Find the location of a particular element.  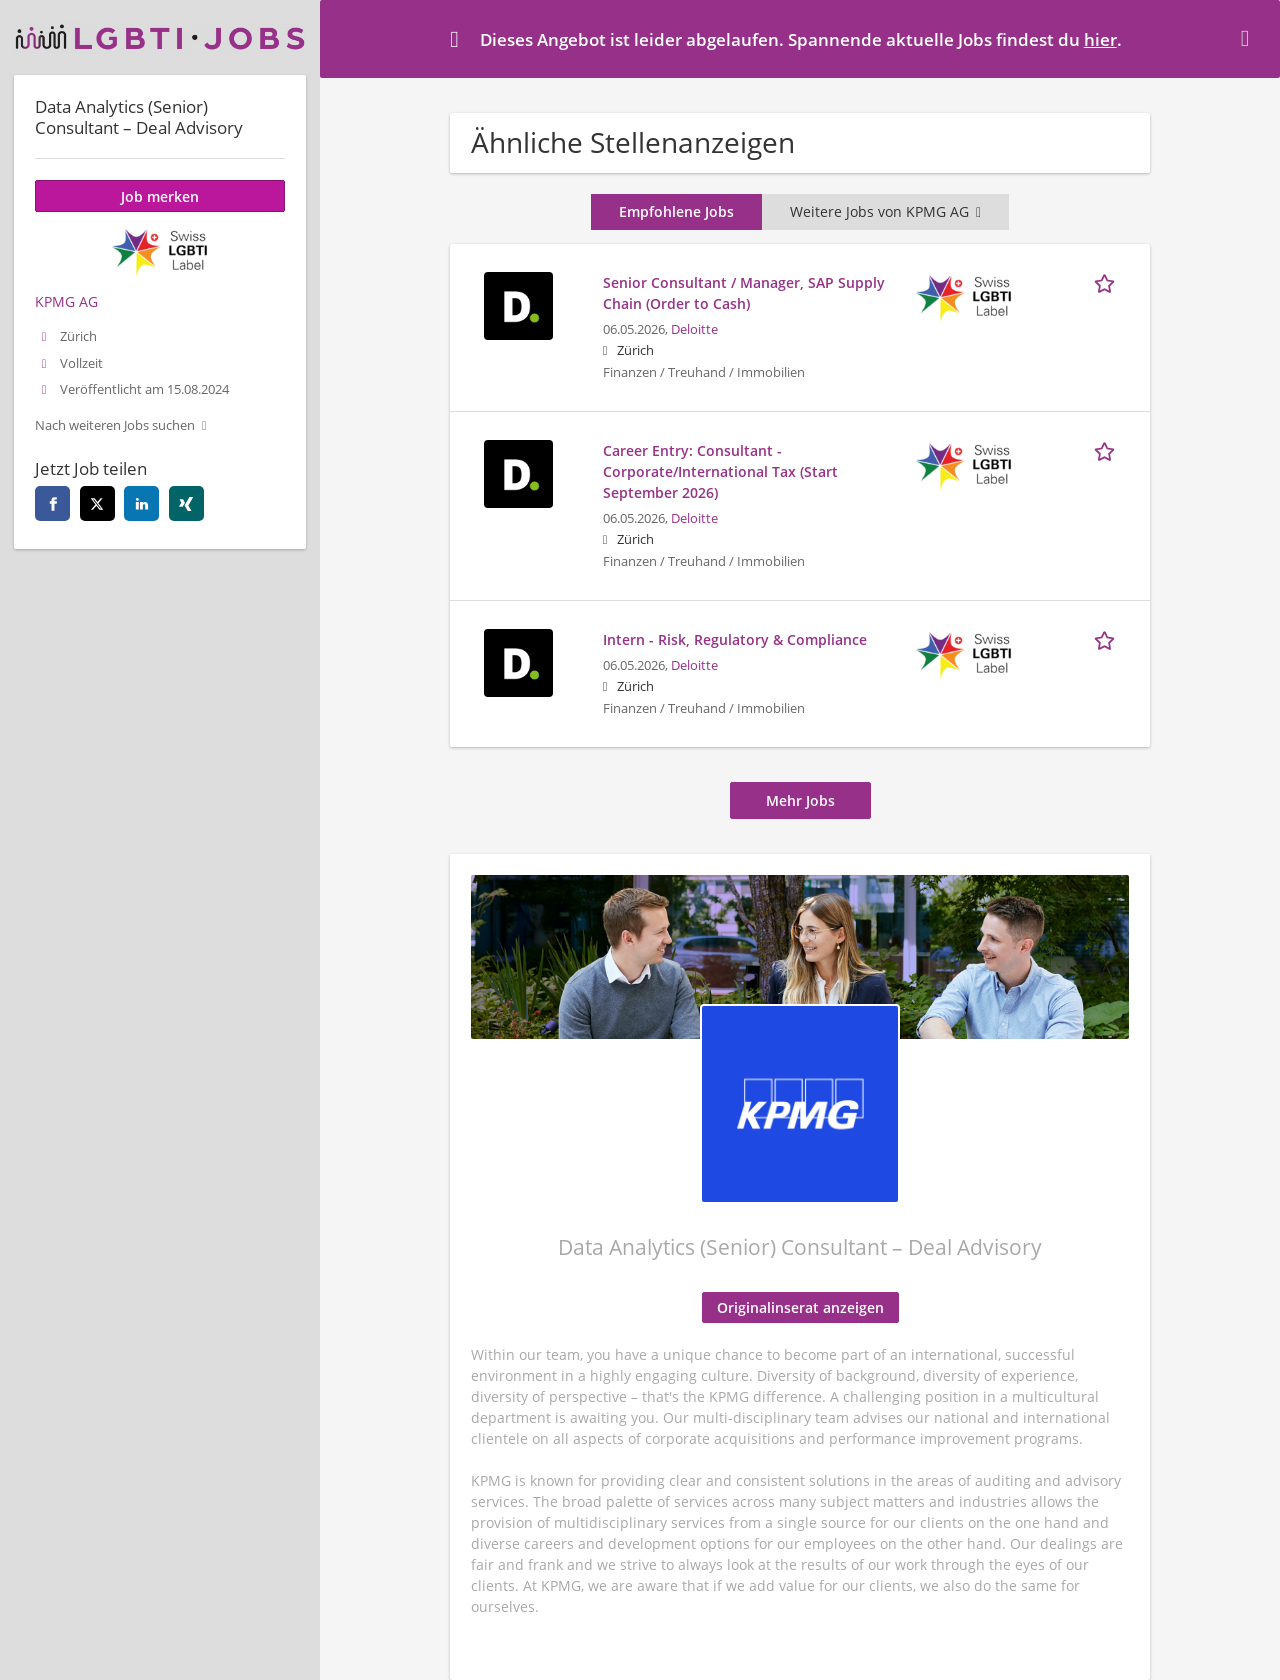

Mehr Jobs is located at coordinates (800, 800).